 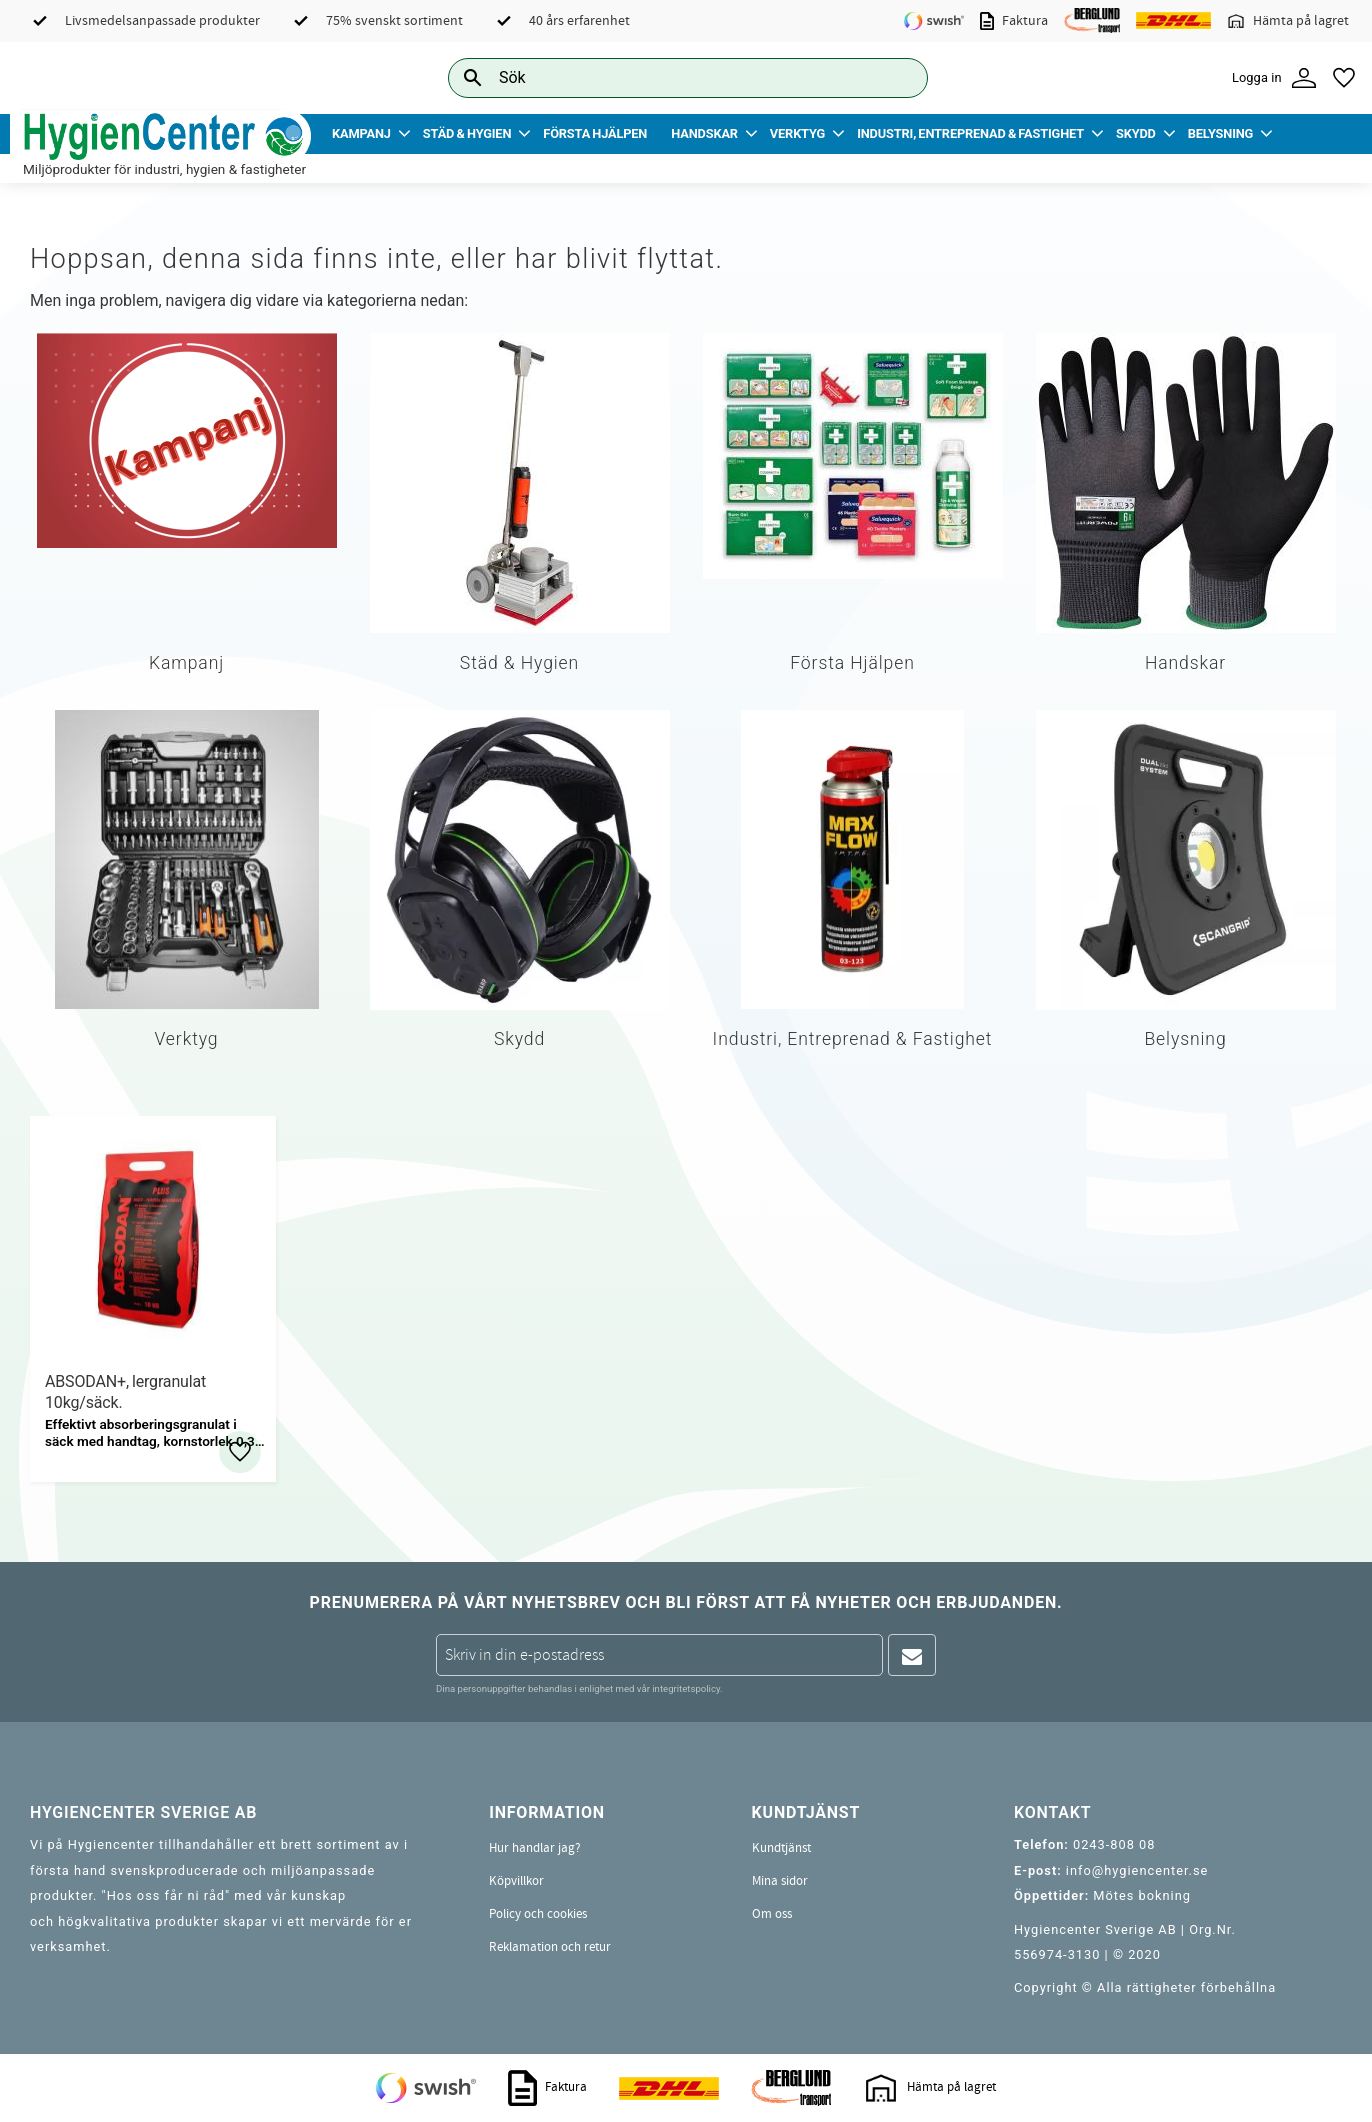 I want to click on Industri, Entreprenad & Fastighet [menuitem], so click(x=970, y=133).